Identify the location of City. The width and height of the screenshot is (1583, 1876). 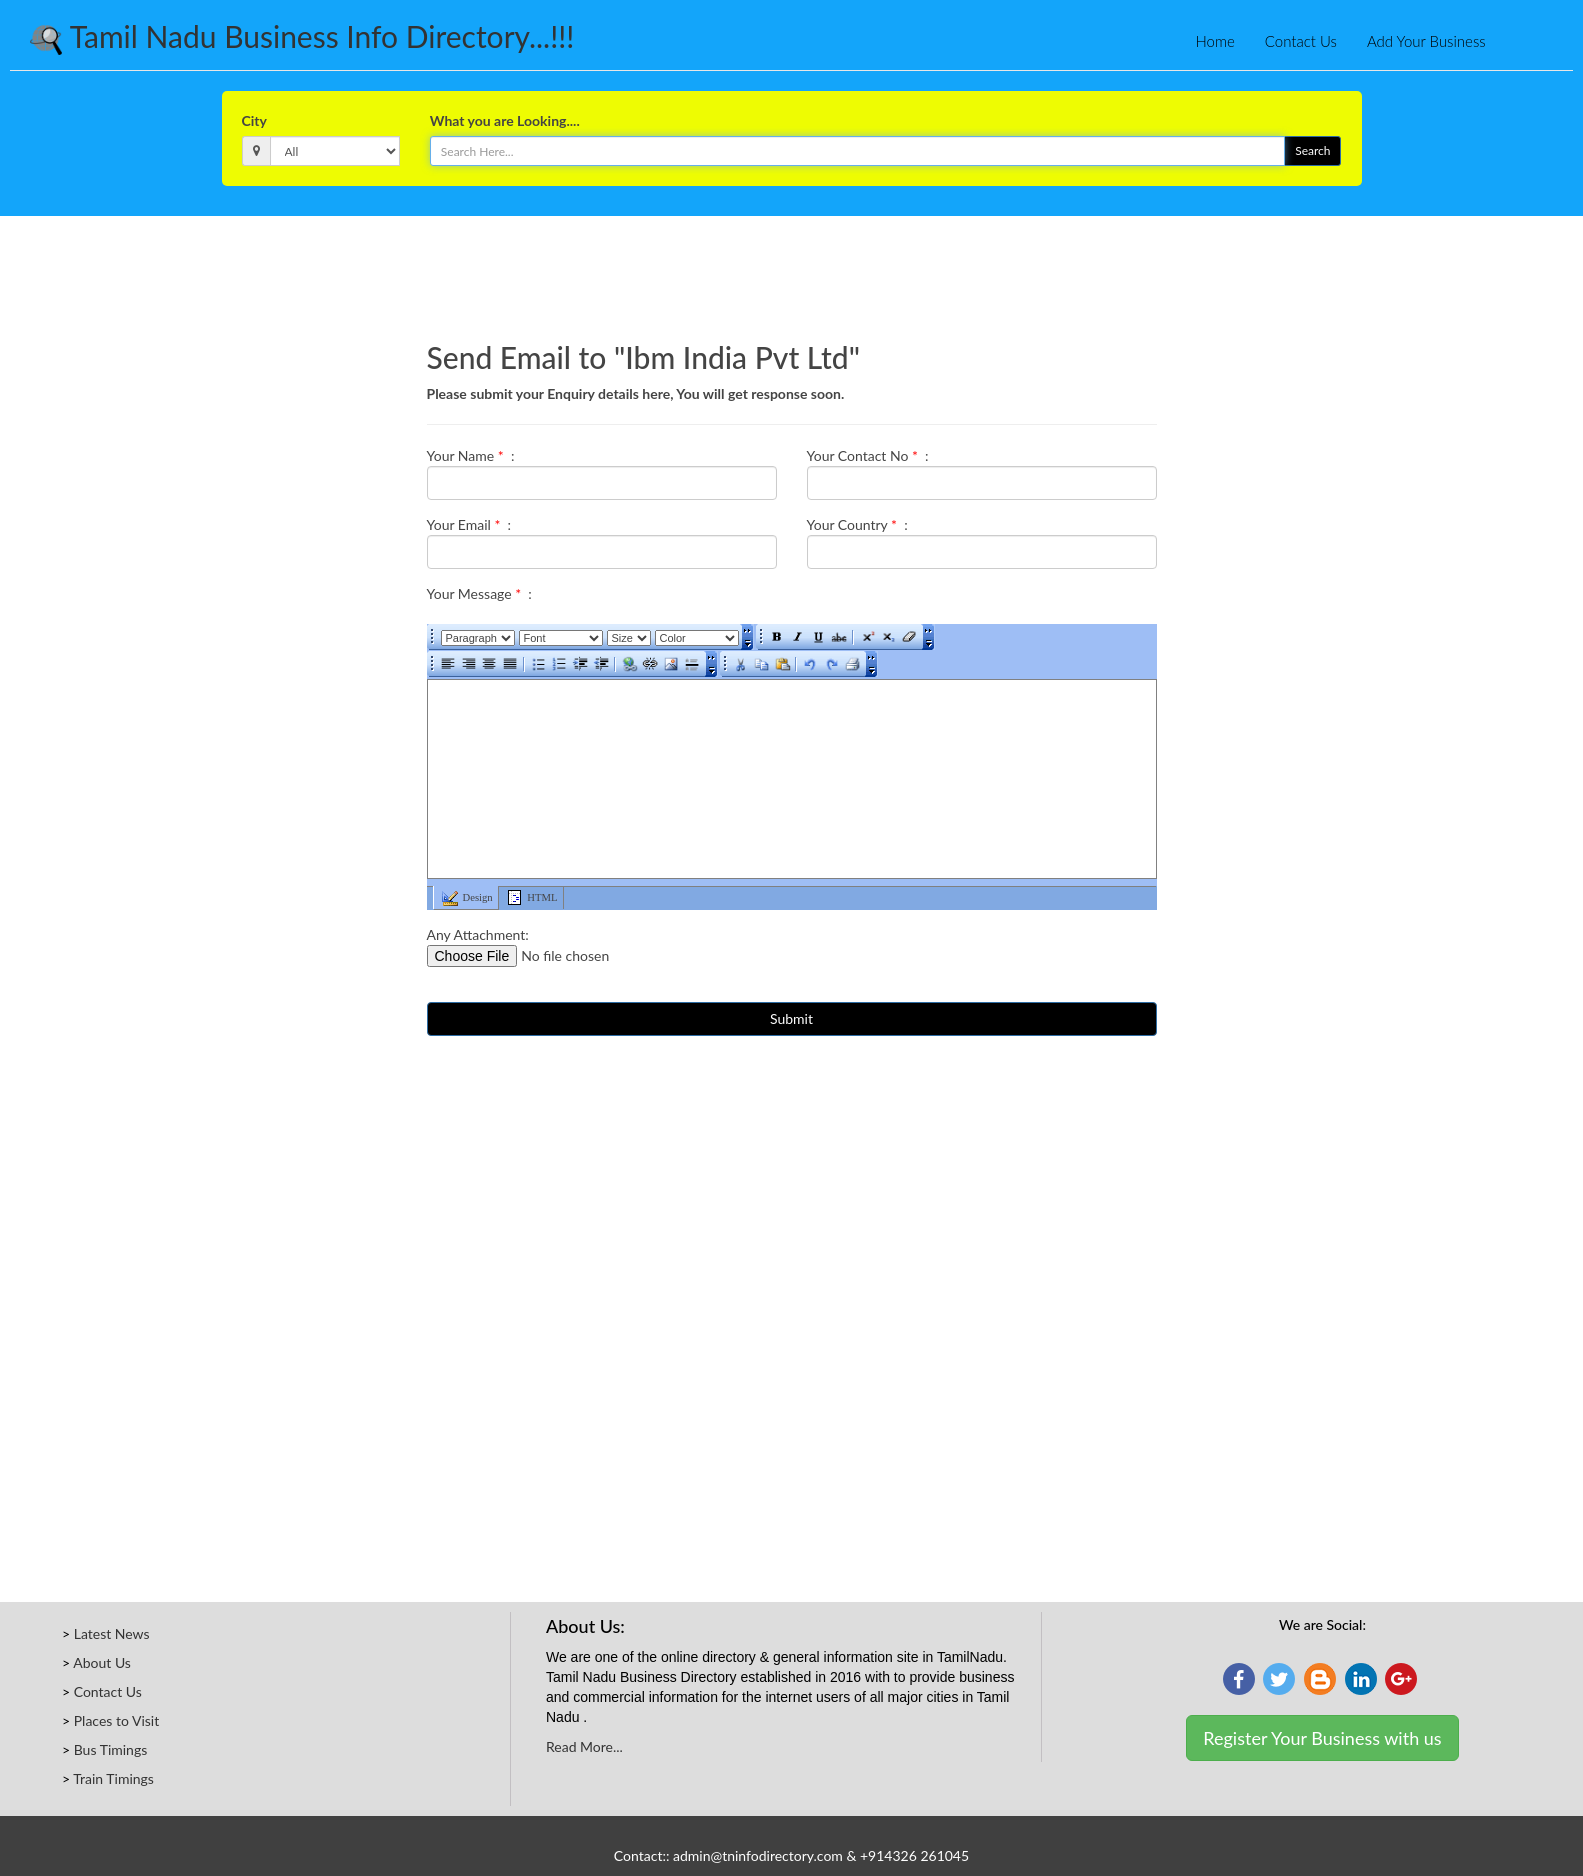
(254, 120).